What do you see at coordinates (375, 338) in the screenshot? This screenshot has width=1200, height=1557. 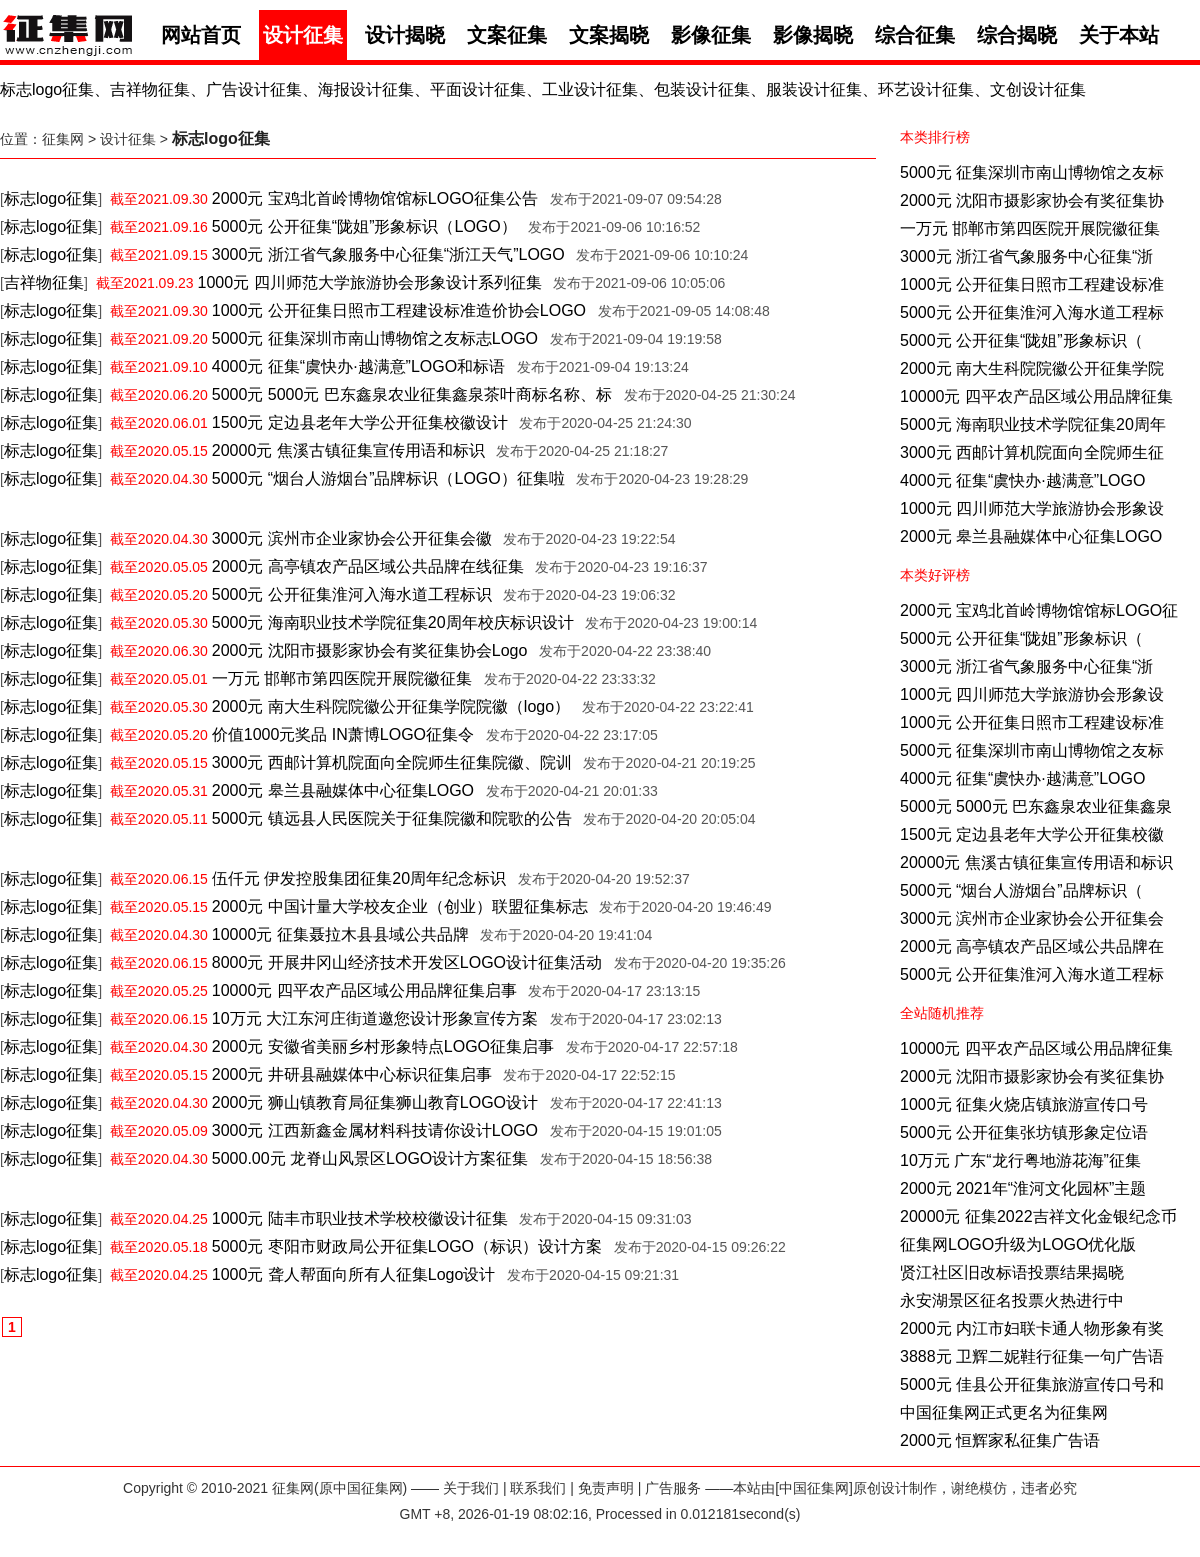 I see `5000元 征集深圳市南山博物馆之友标志LOGO` at bounding box center [375, 338].